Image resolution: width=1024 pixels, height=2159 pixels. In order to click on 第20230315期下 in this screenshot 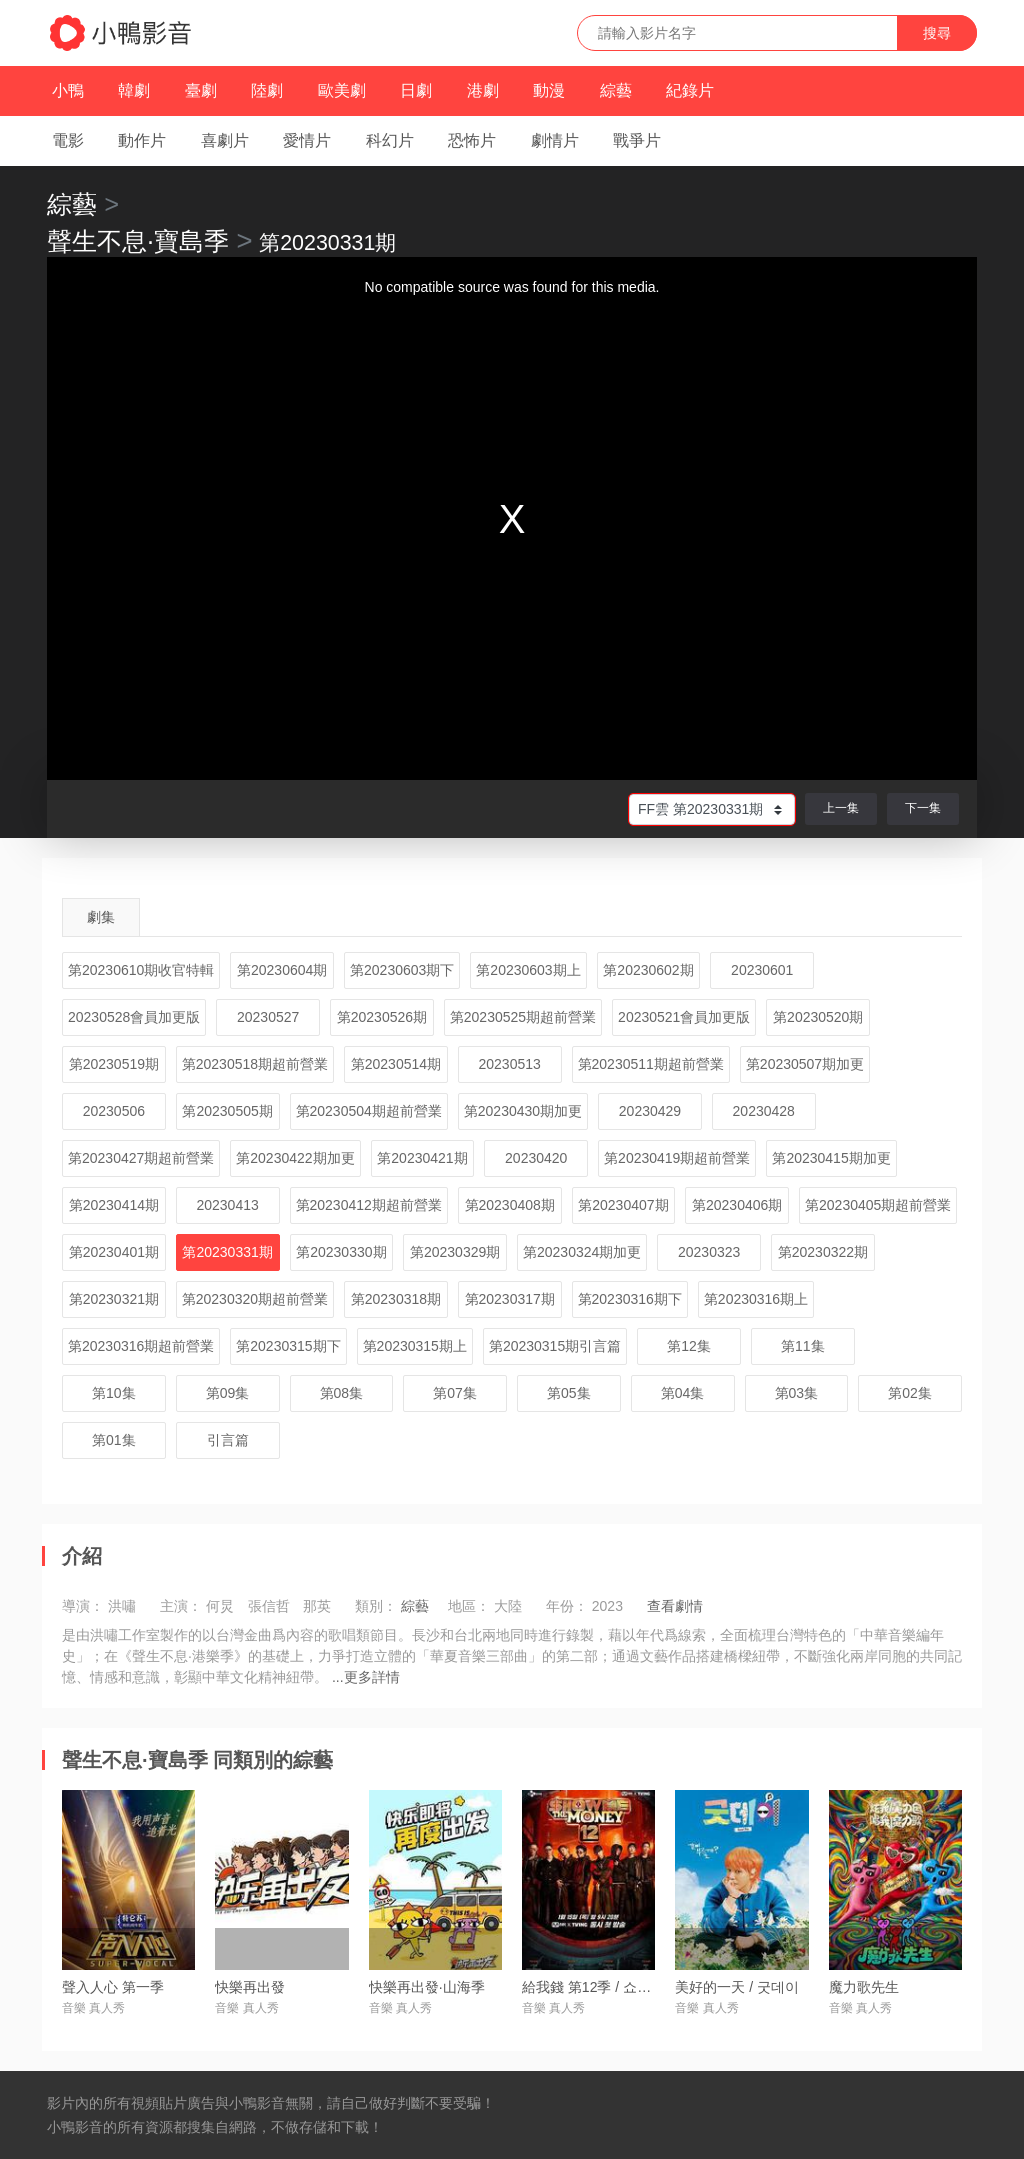, I will do `click(288, 1346)`.